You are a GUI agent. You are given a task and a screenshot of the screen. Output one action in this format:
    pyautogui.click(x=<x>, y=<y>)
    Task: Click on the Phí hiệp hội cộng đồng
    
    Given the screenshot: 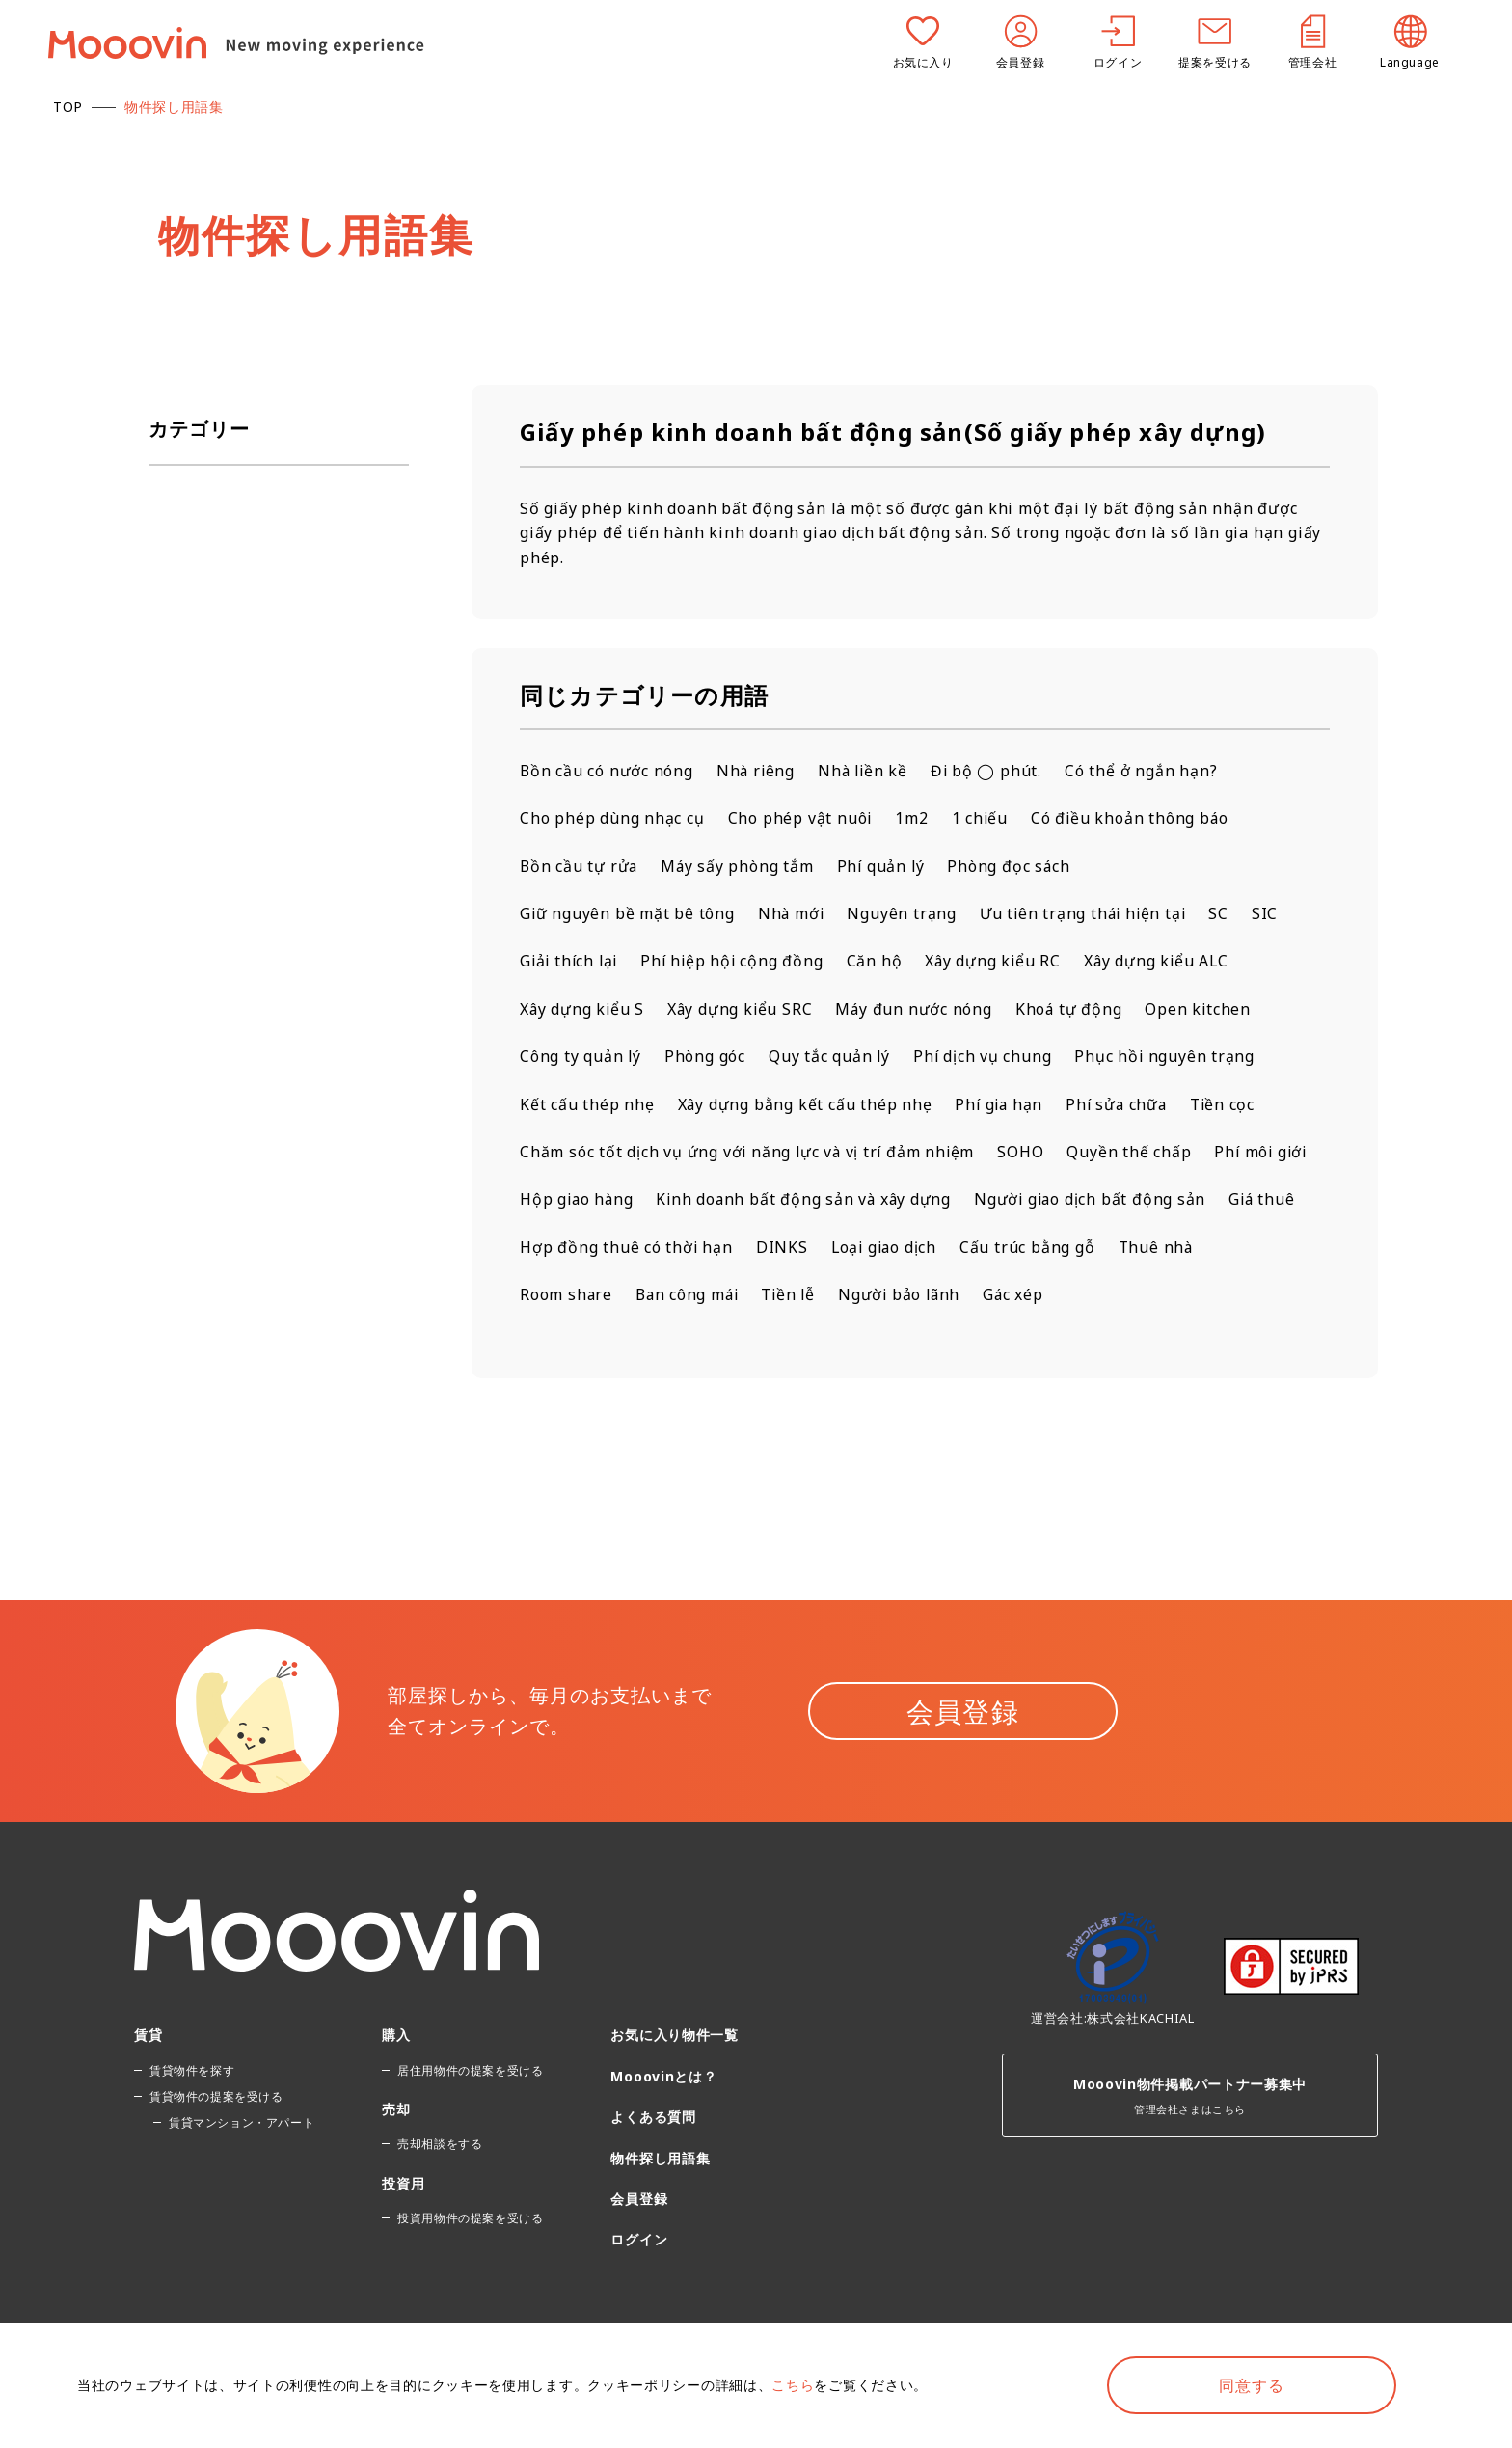 What is the action you would take?
    pyautogui.click(x=738, y=961)
    